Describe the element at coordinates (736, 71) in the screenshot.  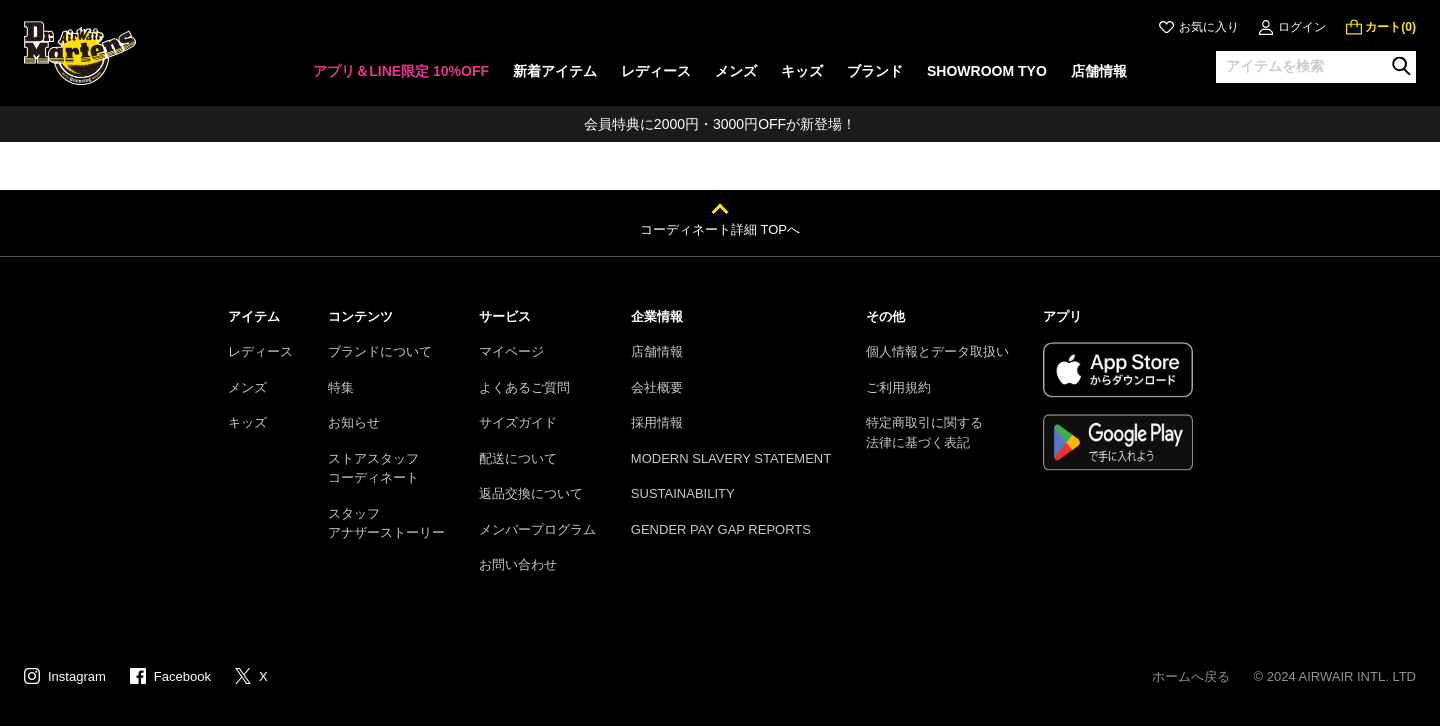
I see `メンズ [menuitem]` at that location.